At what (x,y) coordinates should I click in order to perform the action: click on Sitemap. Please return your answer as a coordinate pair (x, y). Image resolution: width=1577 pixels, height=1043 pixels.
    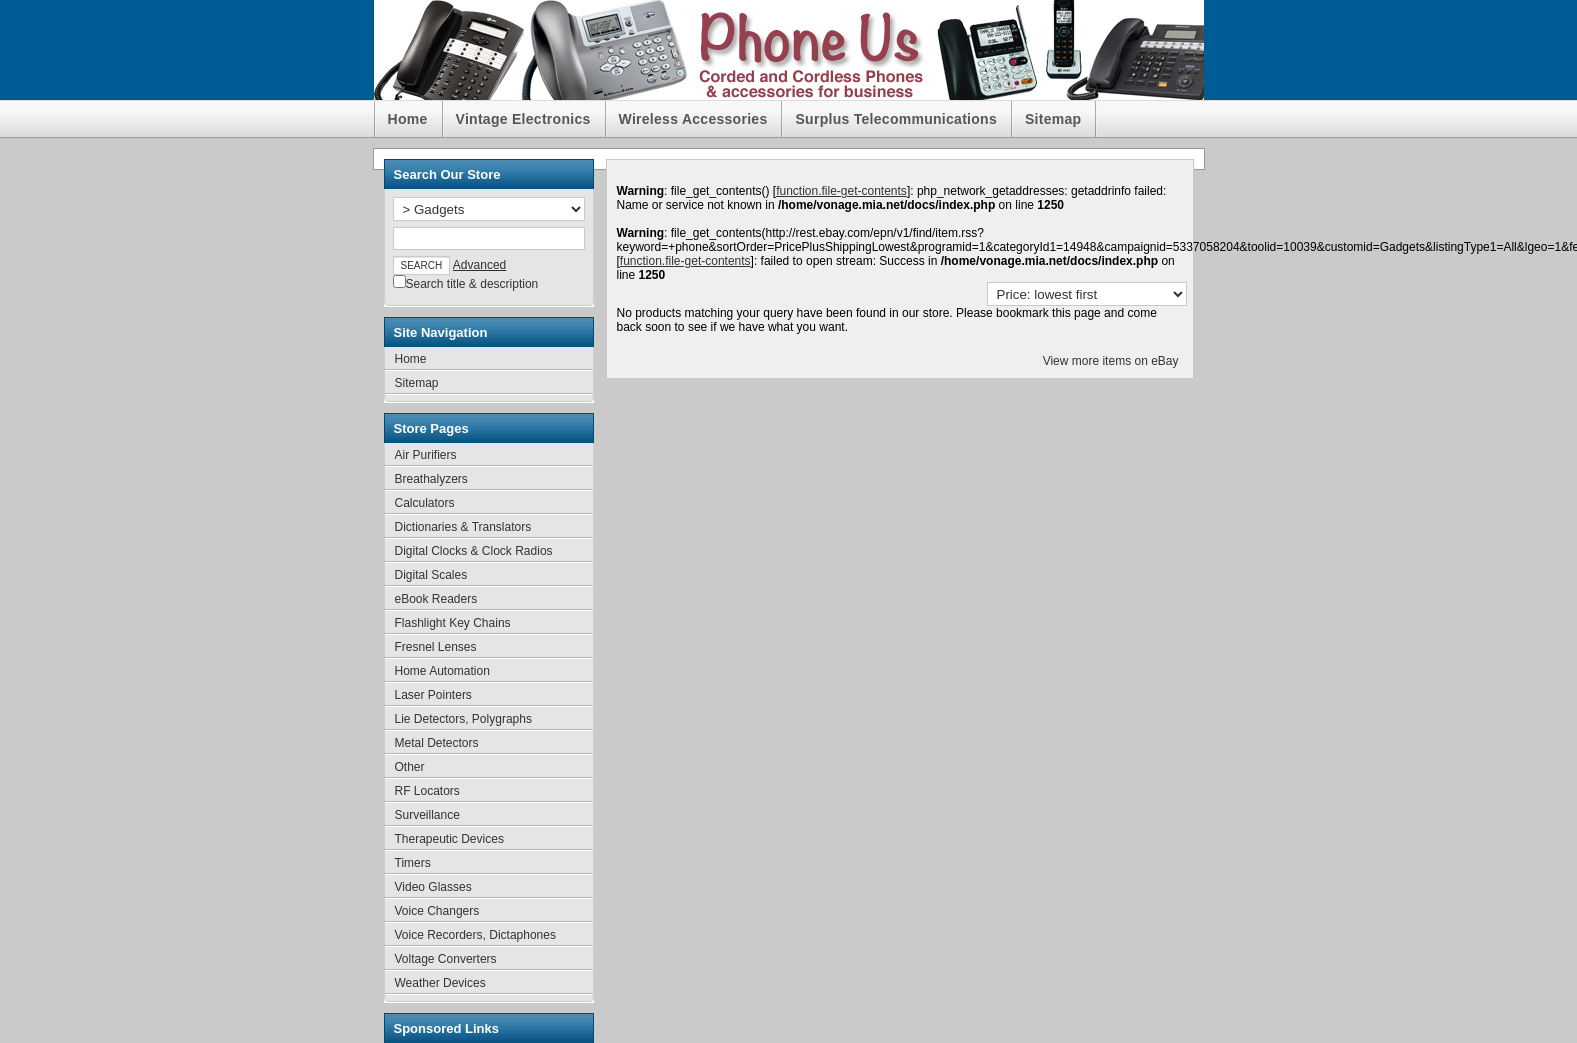
    Looking at the image, I should click on (1053, 119).